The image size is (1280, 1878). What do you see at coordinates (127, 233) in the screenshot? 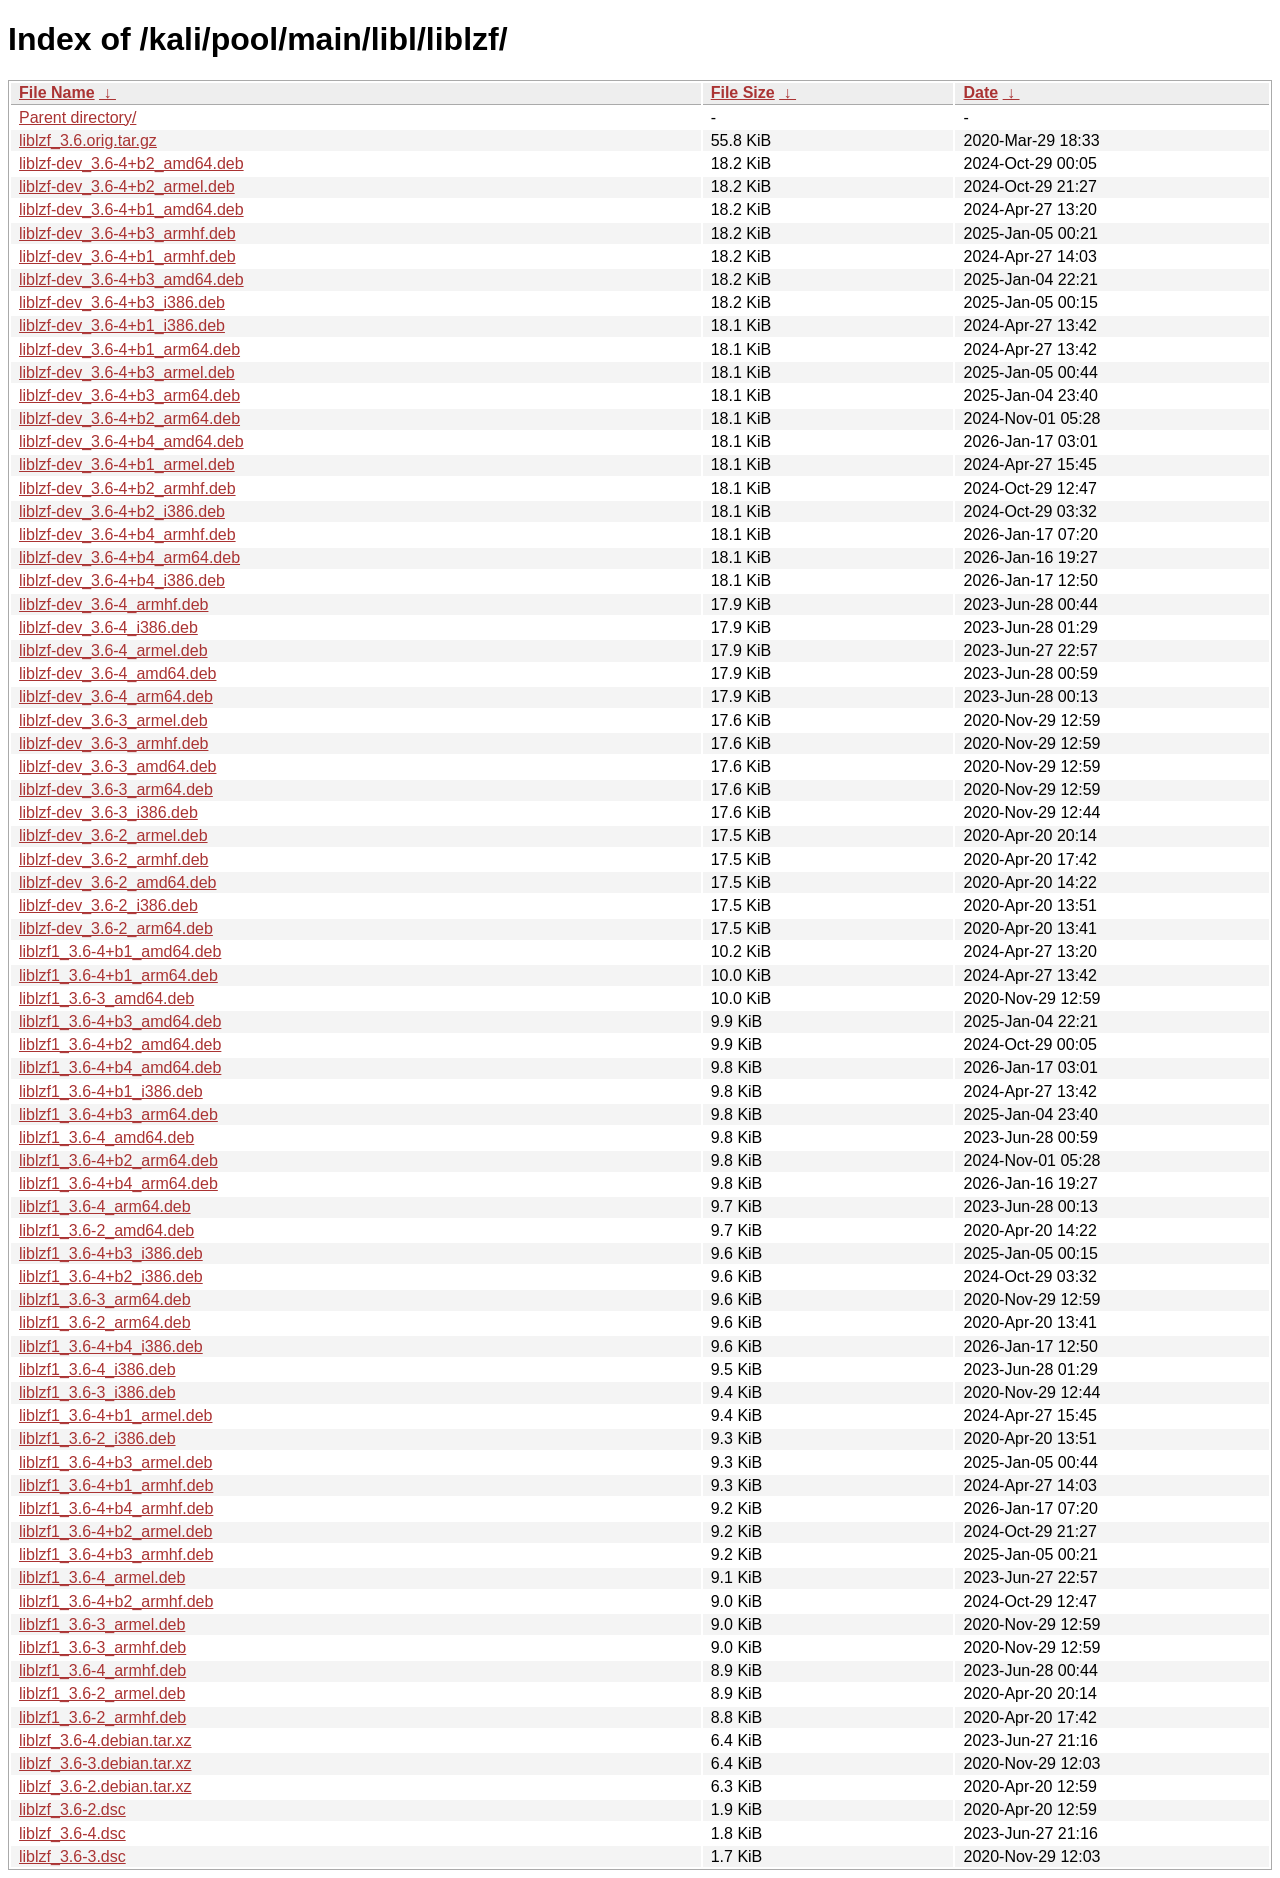
I see `liblzf-dev_3.6-4+b3_armhf.deb` at bounding box center [127, 233].